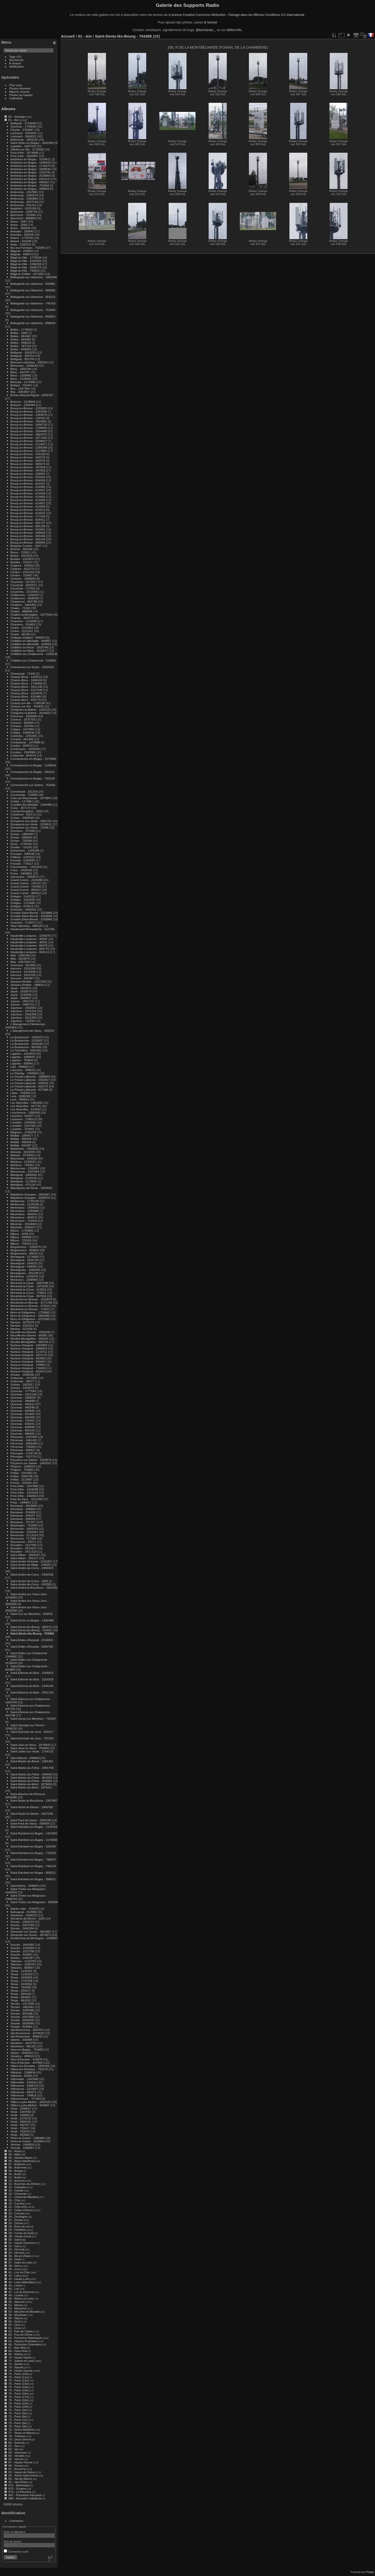 The image size is (375, 2576). Describe the element at coordinates (22, 1921) in the screenshot. I see `Servas - 1455223` at that location.